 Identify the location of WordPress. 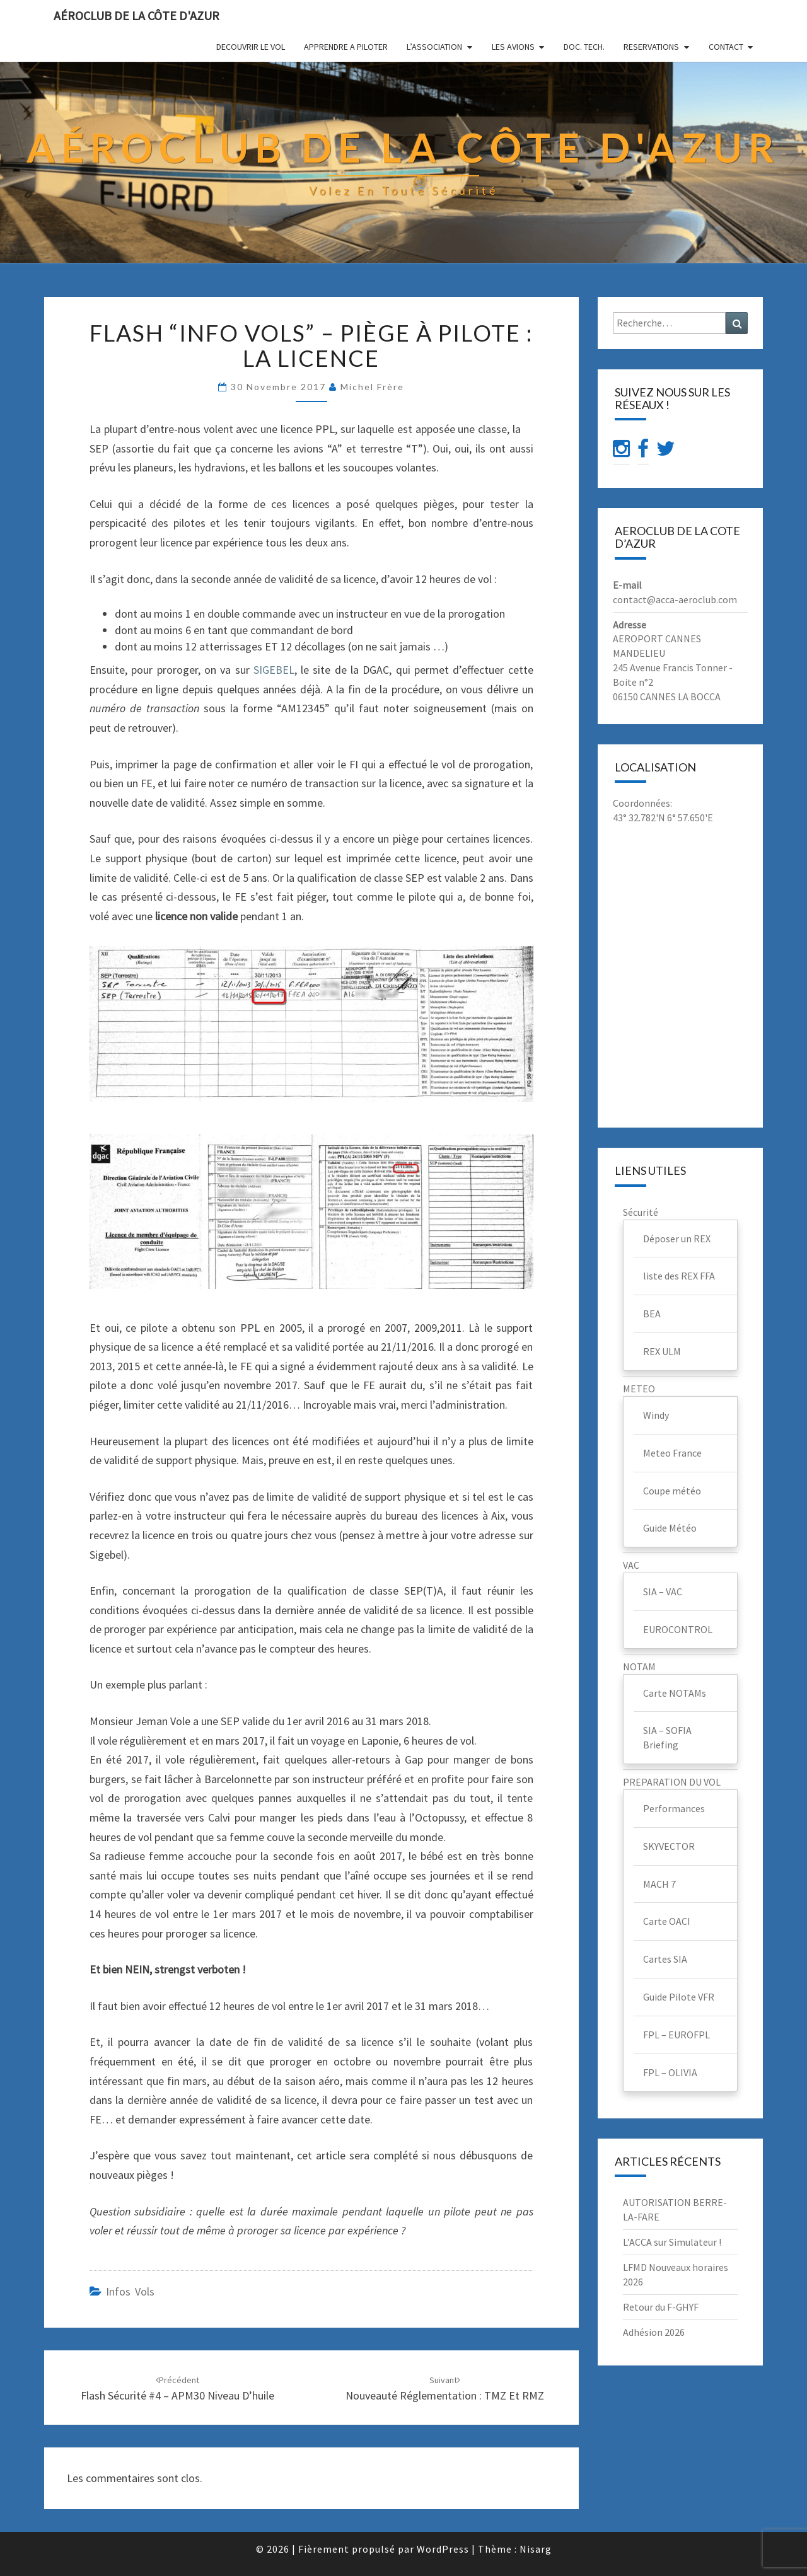
(443, 2549).